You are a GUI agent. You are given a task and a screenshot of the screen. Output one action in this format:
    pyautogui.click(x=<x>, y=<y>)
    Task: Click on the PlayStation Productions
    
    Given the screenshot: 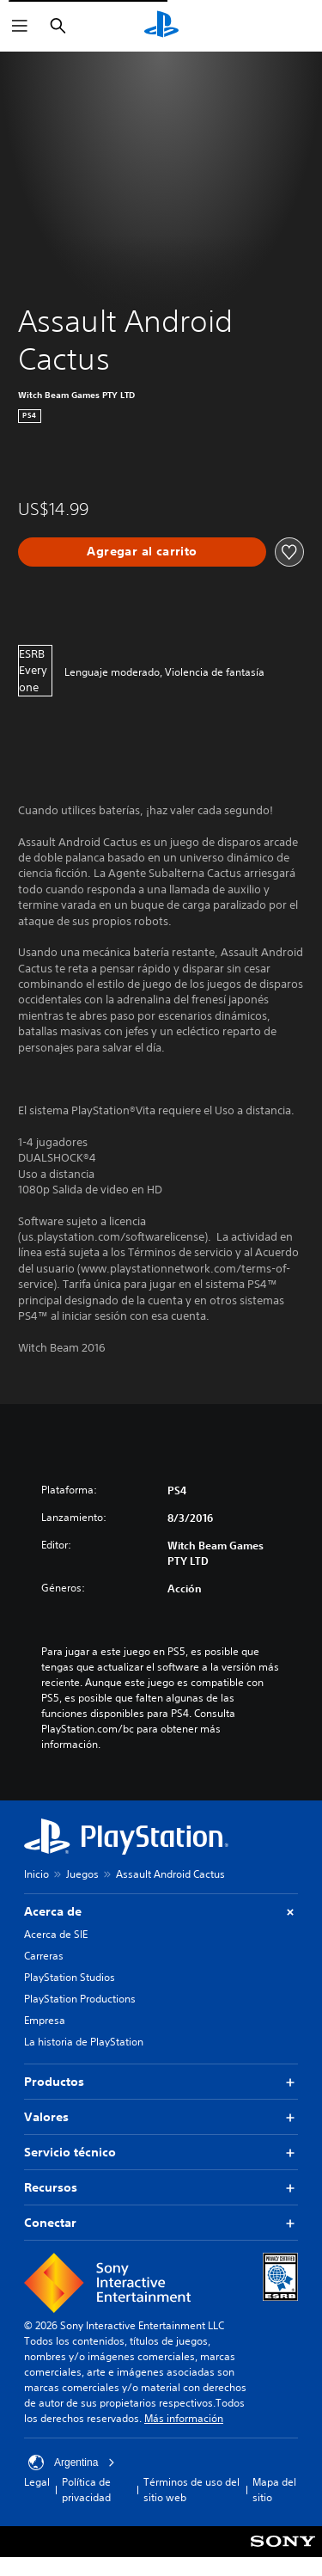 What is the action you would take?
    pyautogui.click(x=80, y=1998)
    